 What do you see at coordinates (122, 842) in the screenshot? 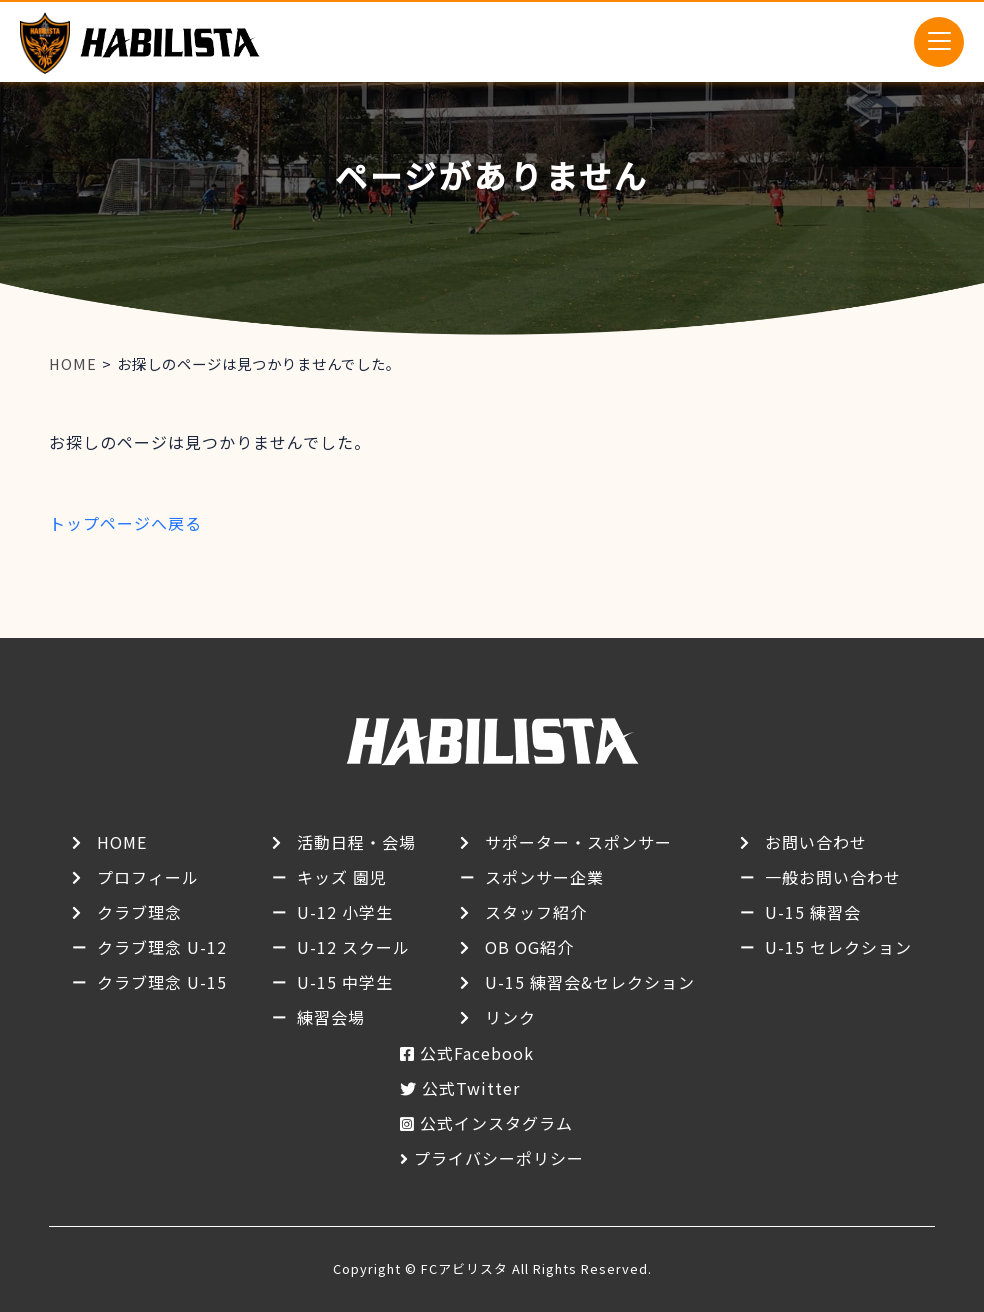
I see `HOME` at bounding box center [122, 842].